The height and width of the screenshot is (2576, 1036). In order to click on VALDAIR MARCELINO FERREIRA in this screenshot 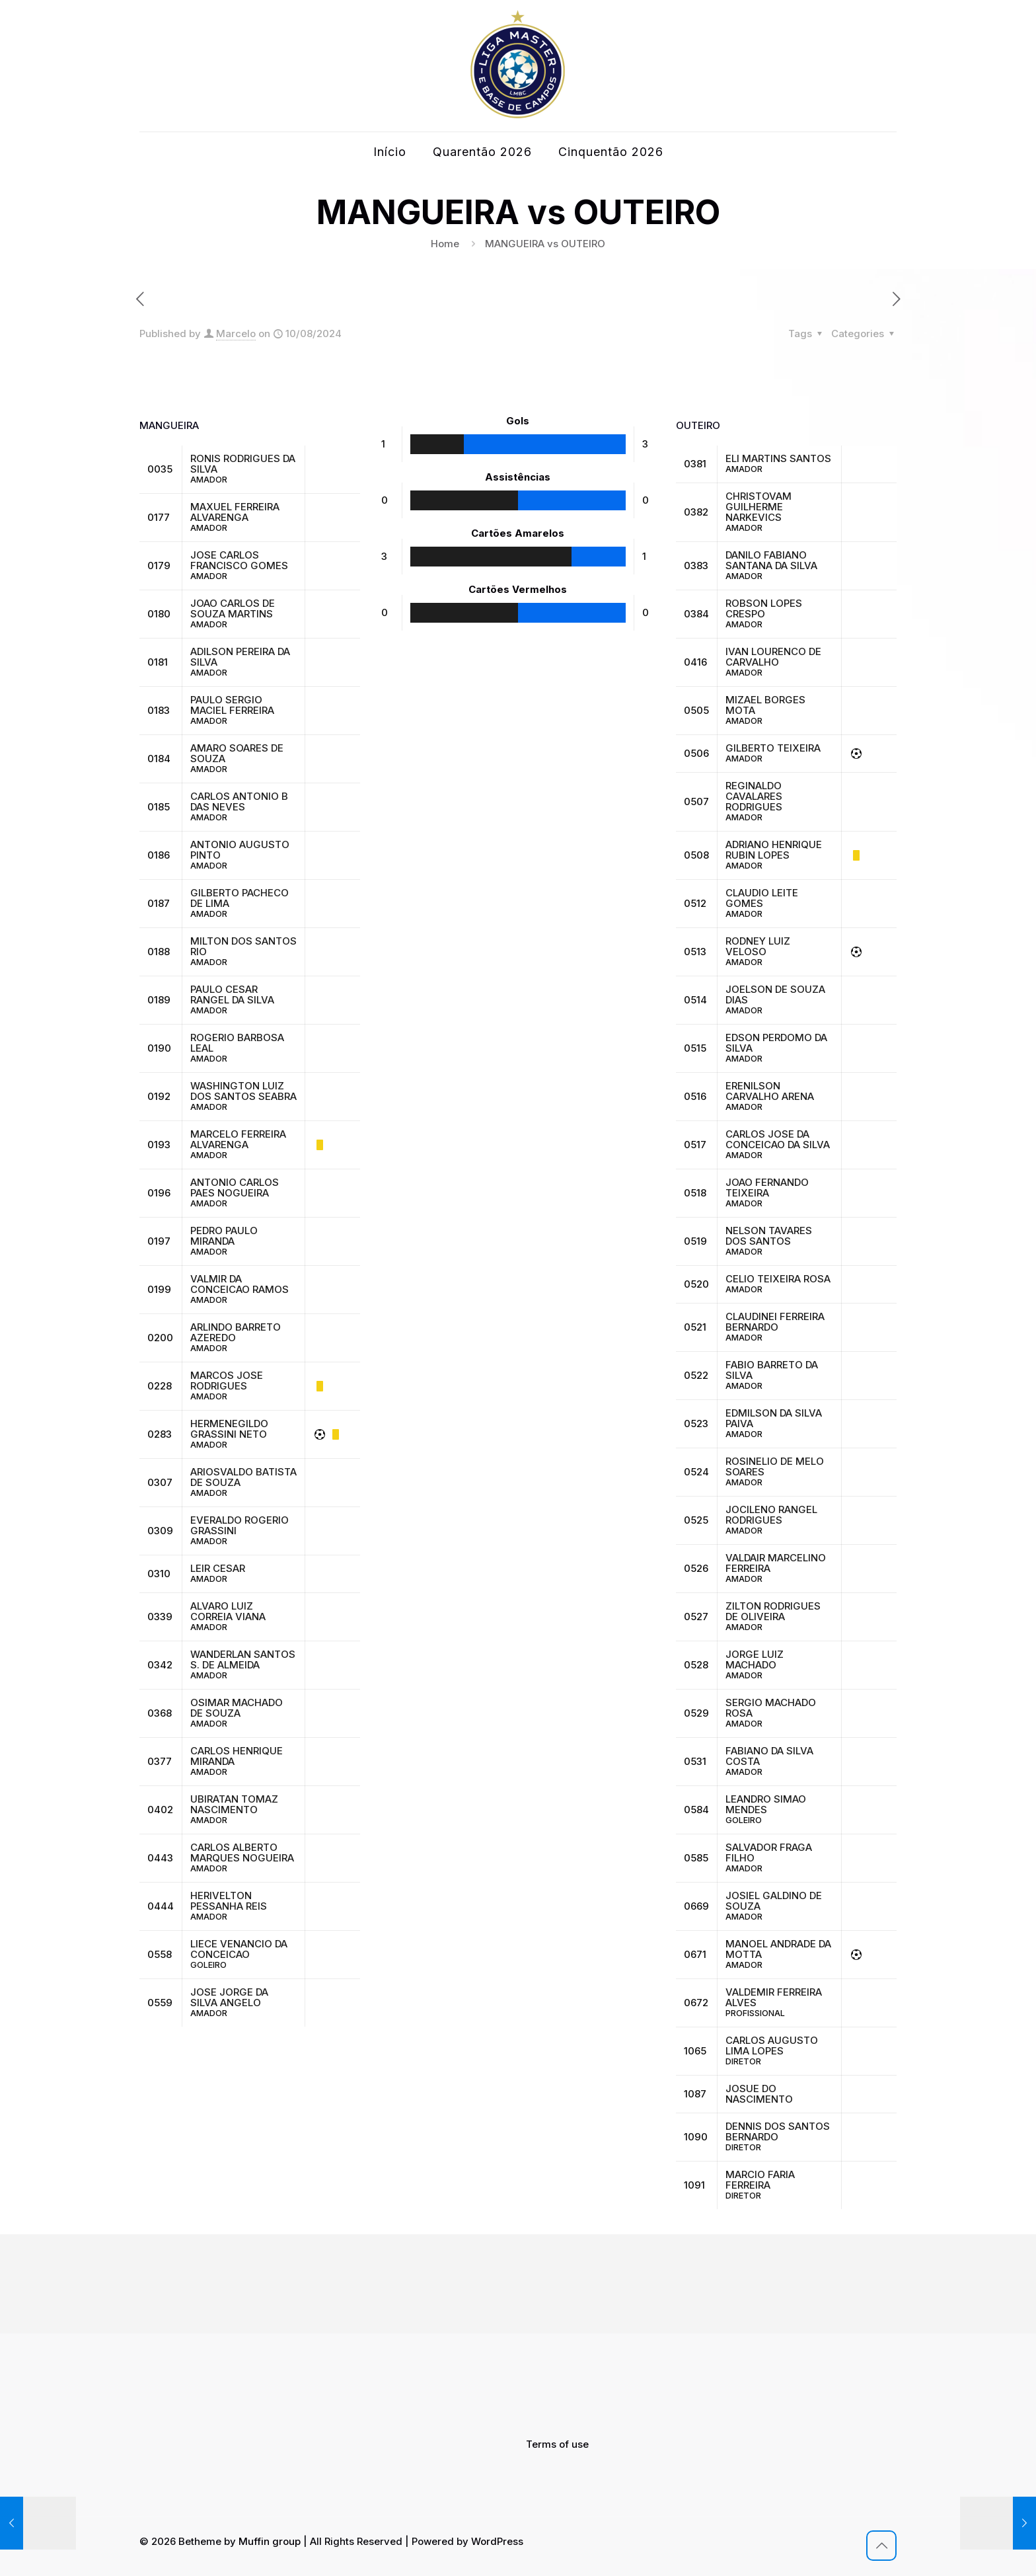, I will do `click(775, 1563)`.